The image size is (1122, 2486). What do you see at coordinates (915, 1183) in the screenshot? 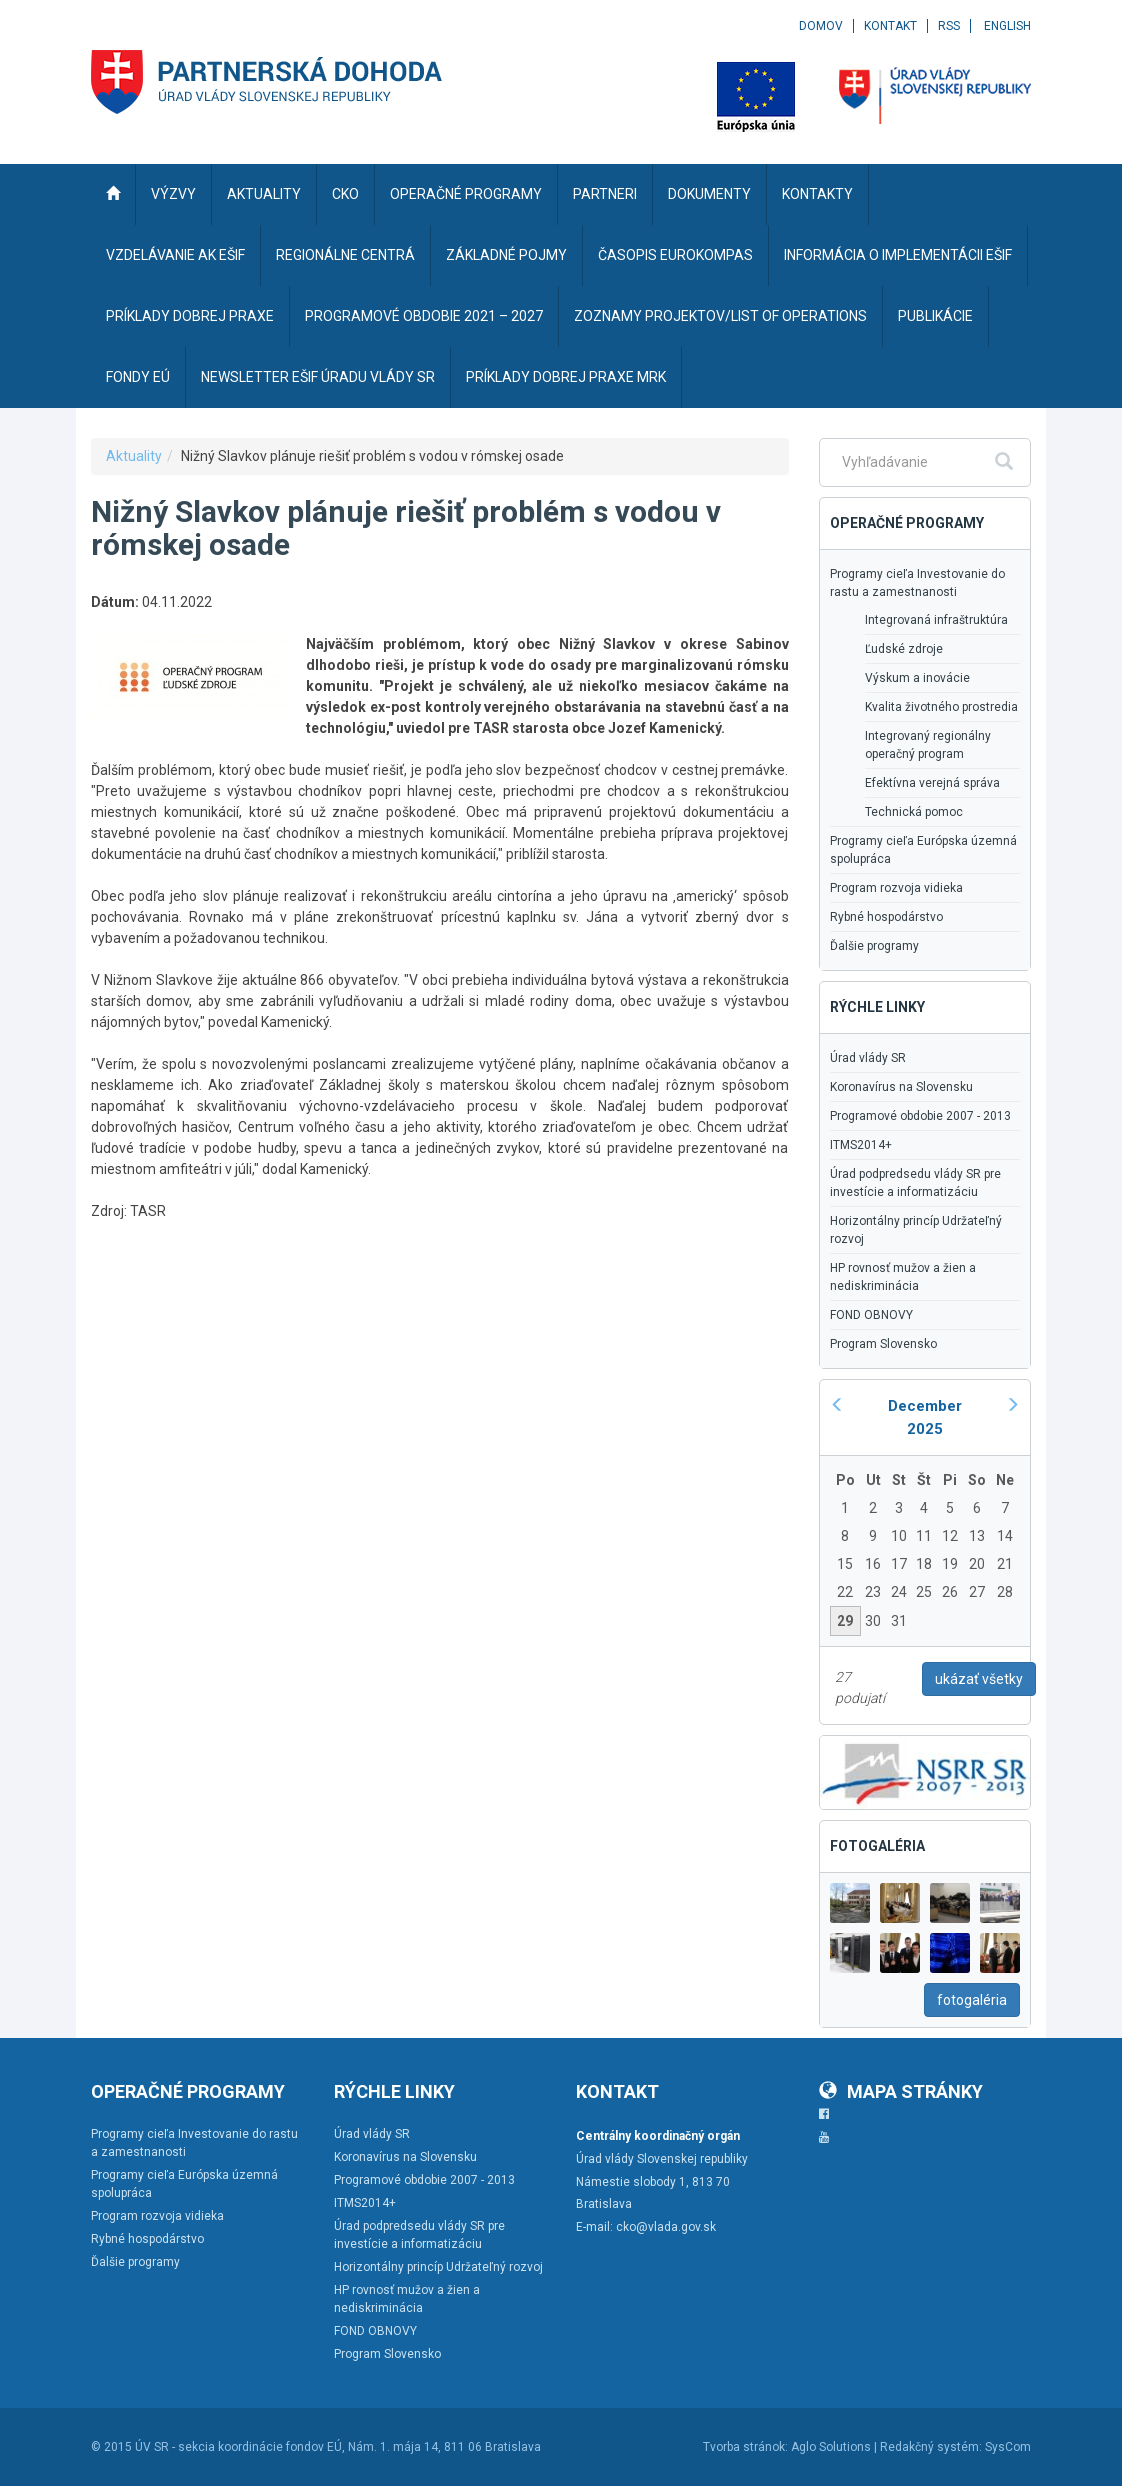
I see `Úrad podpredsedu vlády SR pre investície a informatizáciu` at bounding box center [915, 1183].